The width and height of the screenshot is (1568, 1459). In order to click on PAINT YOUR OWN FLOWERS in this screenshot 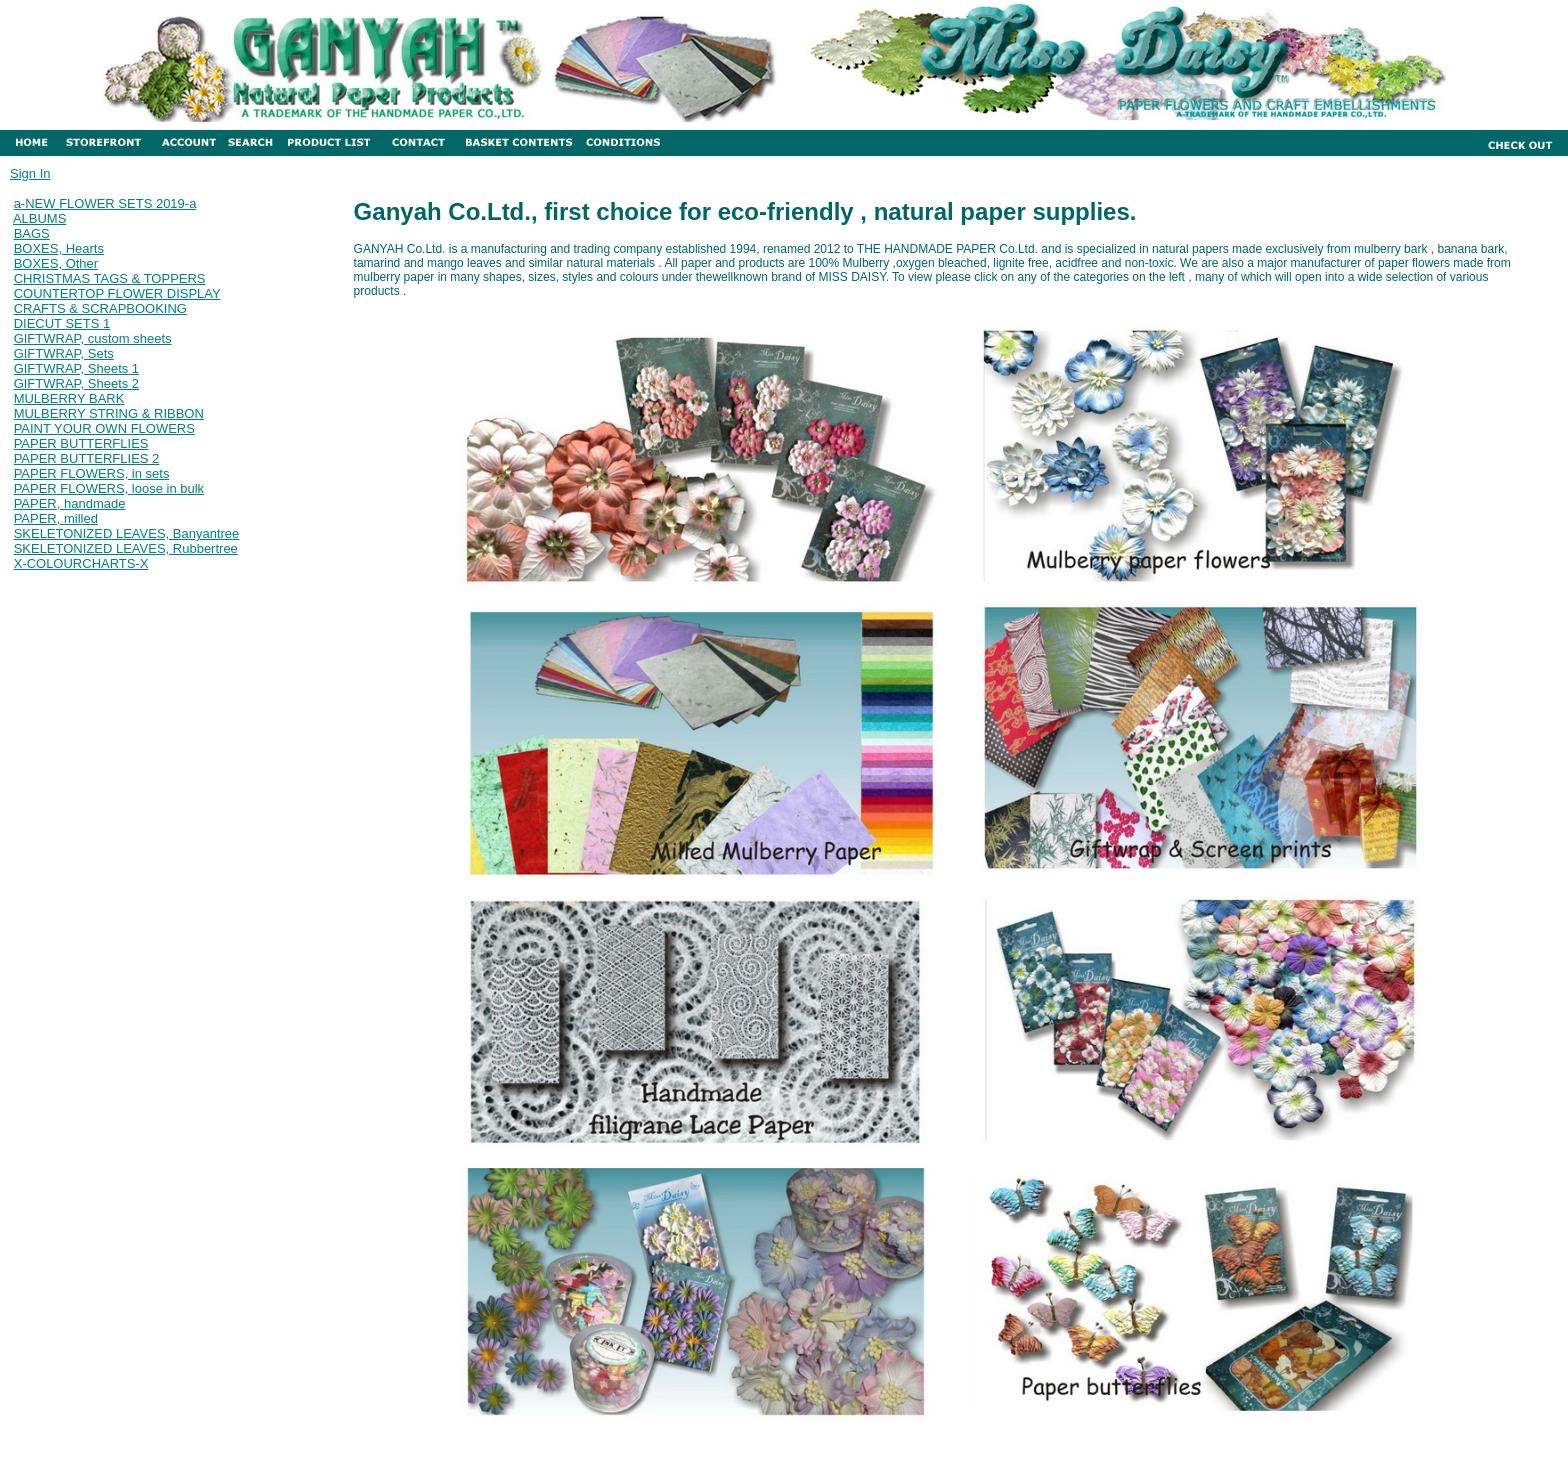, I will do `click(104, 428)`.